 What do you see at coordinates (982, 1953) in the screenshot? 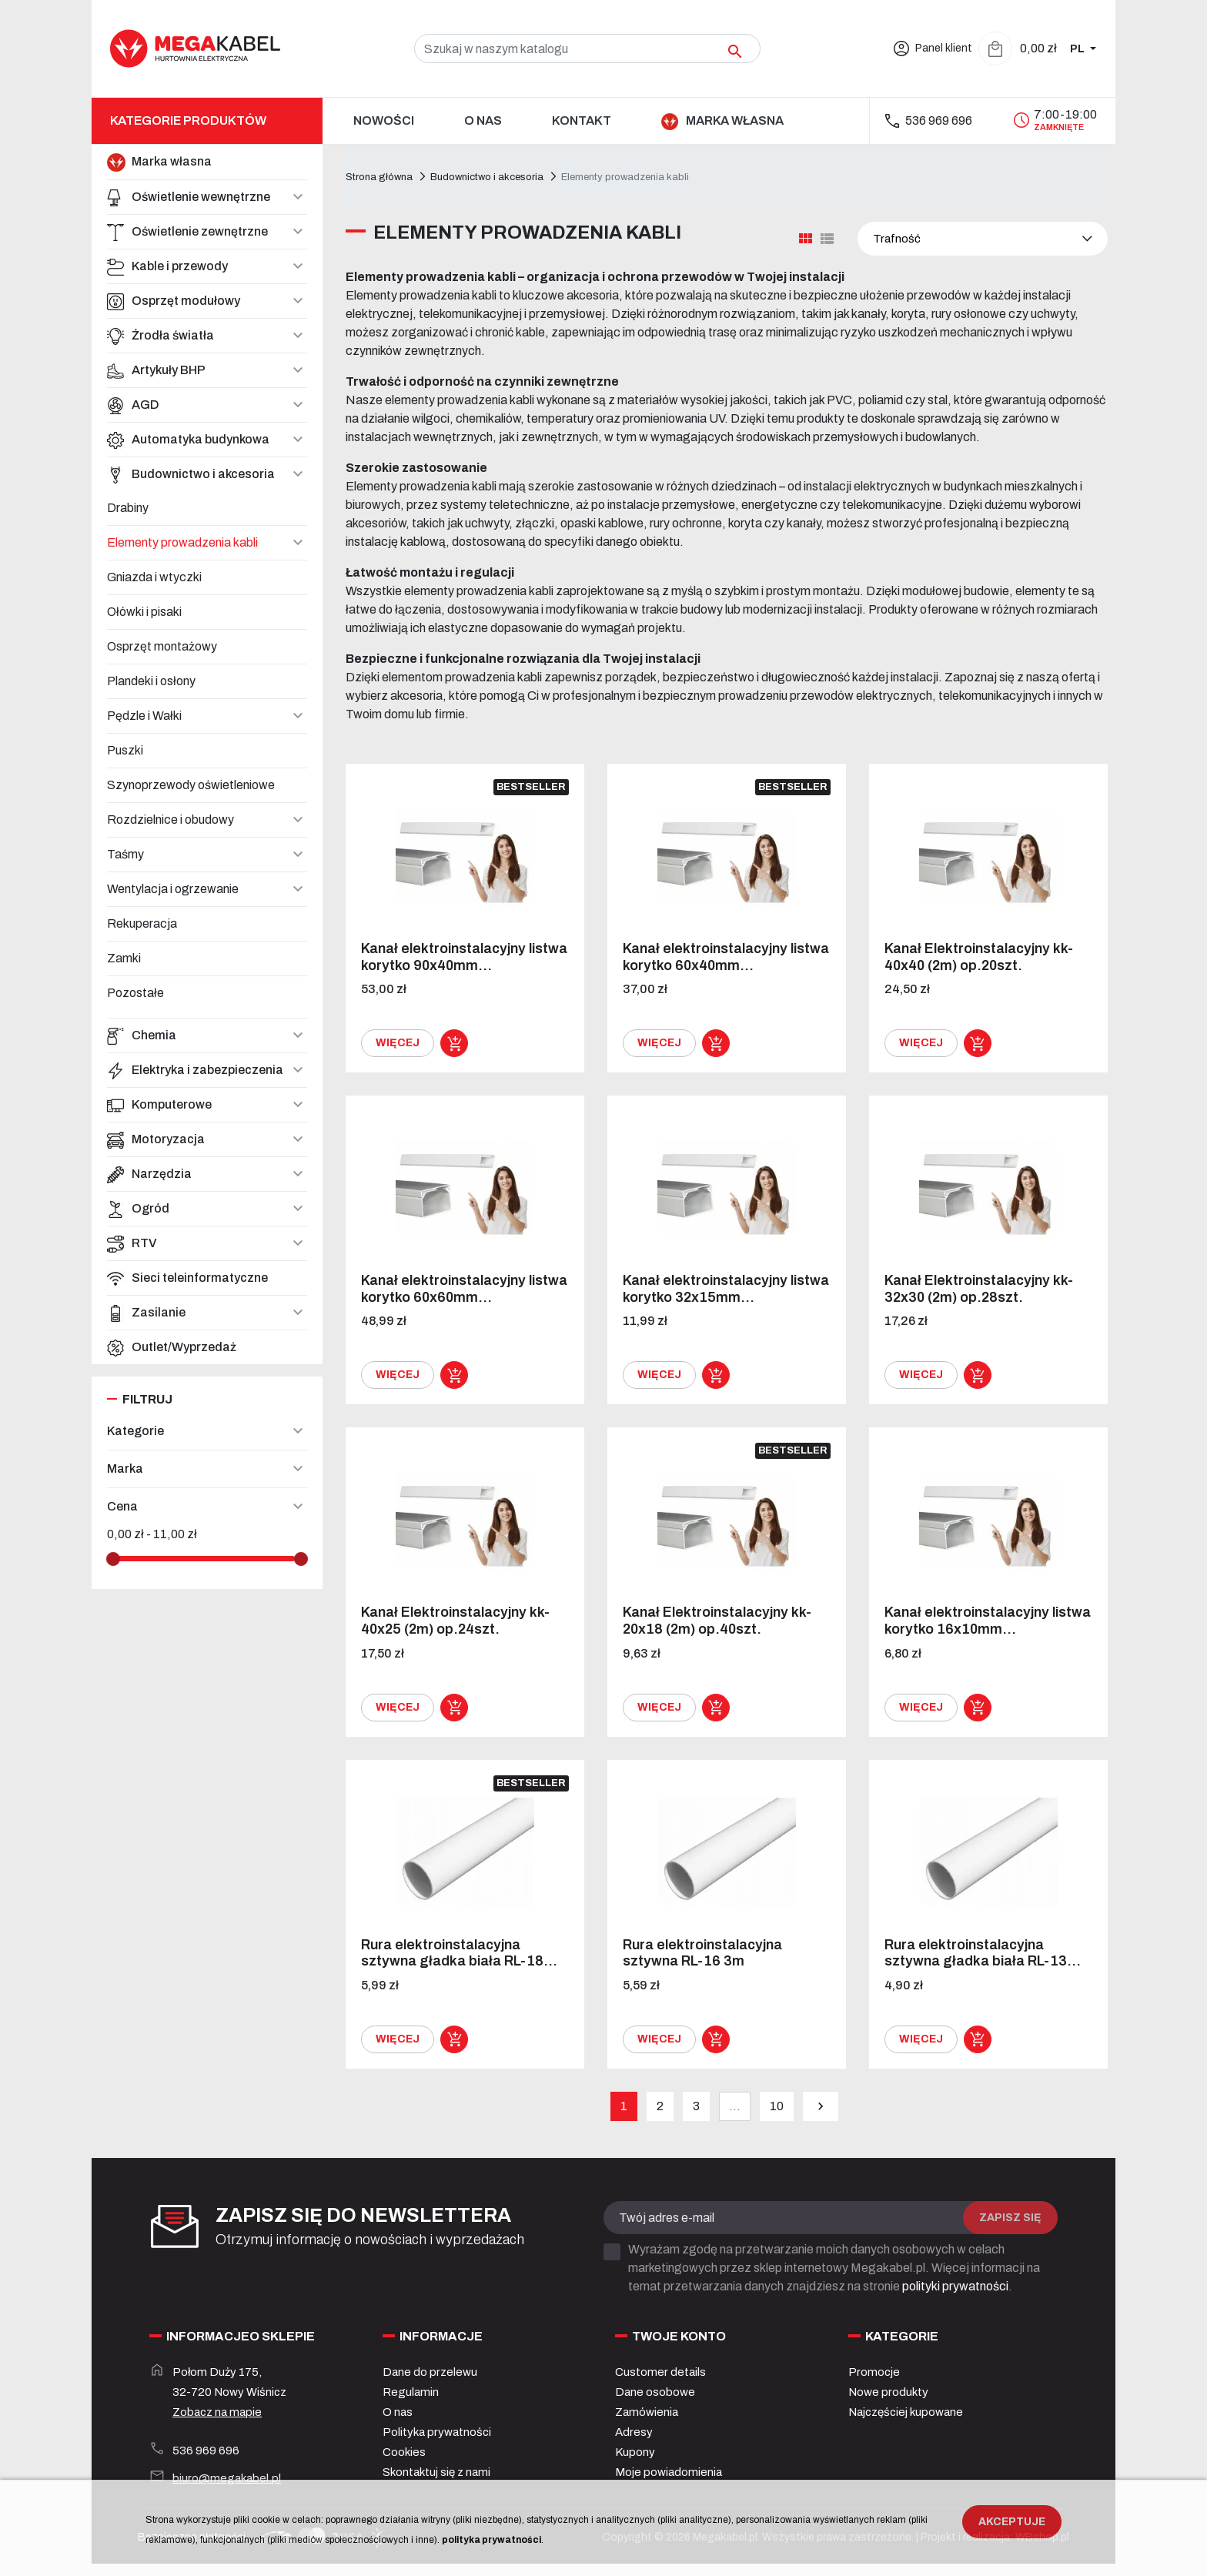
I see `Rura elektroinstalacyjna sztywna gładka biała RL-13...` at bounding box center [982, 1953].